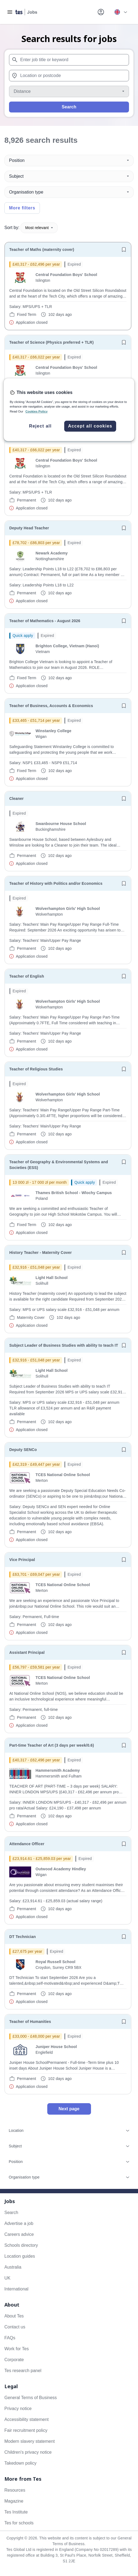 The image size is (138, 2576). I want to click on Magazine, so click(13, 2501).